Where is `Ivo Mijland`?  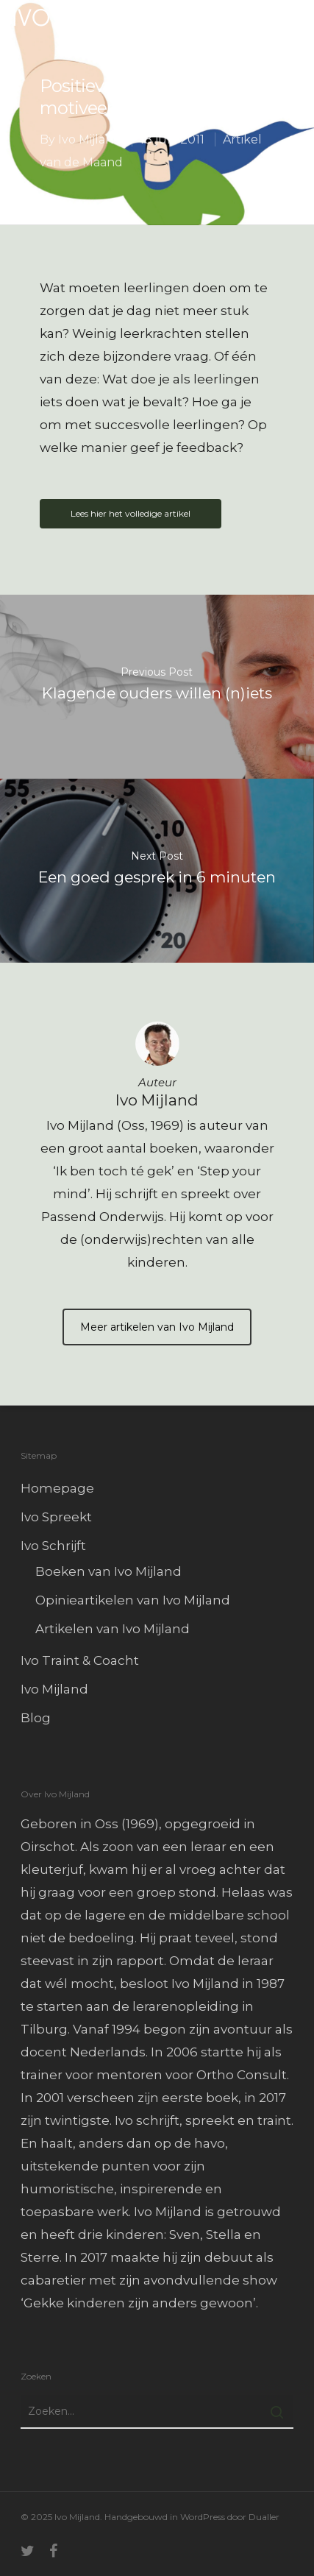
Ivo Mijland is located at coordinates (89, 139).